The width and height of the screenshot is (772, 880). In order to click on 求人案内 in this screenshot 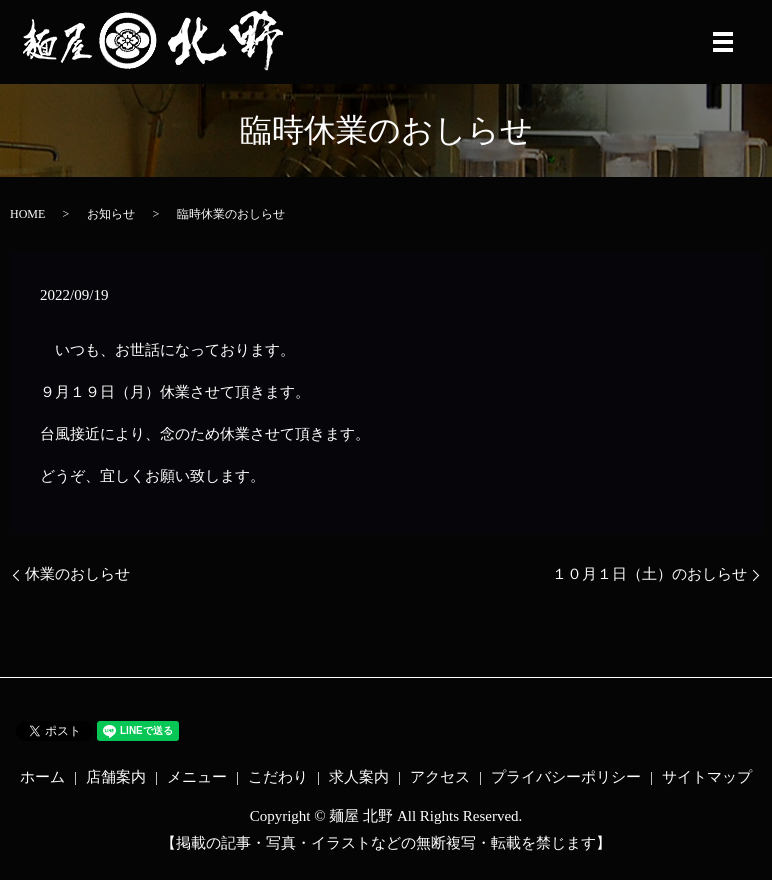, I will do `click(359, 777)`.